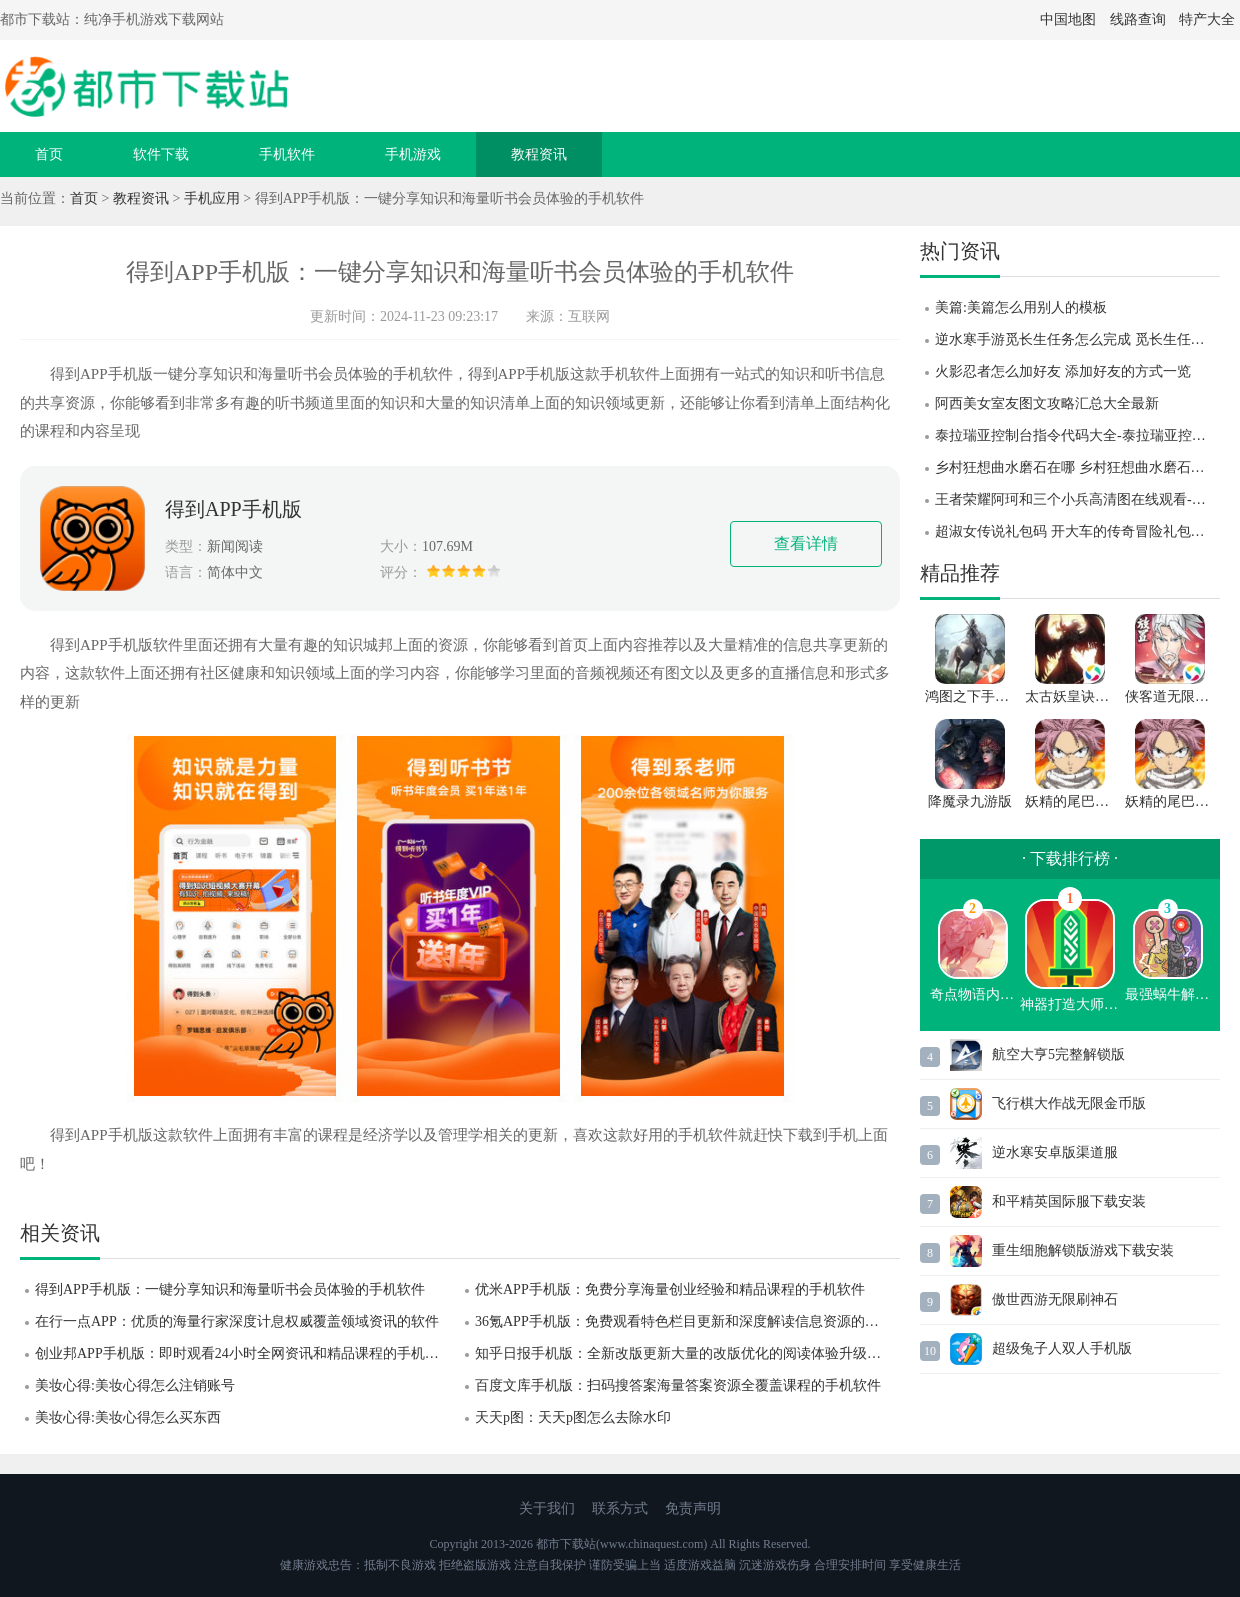 The height and width of the screenshot is (1597, 1240). What do you see at coordinates (49, 154) in the screenshot?
I see `首页` at bounding box center [49, 154].